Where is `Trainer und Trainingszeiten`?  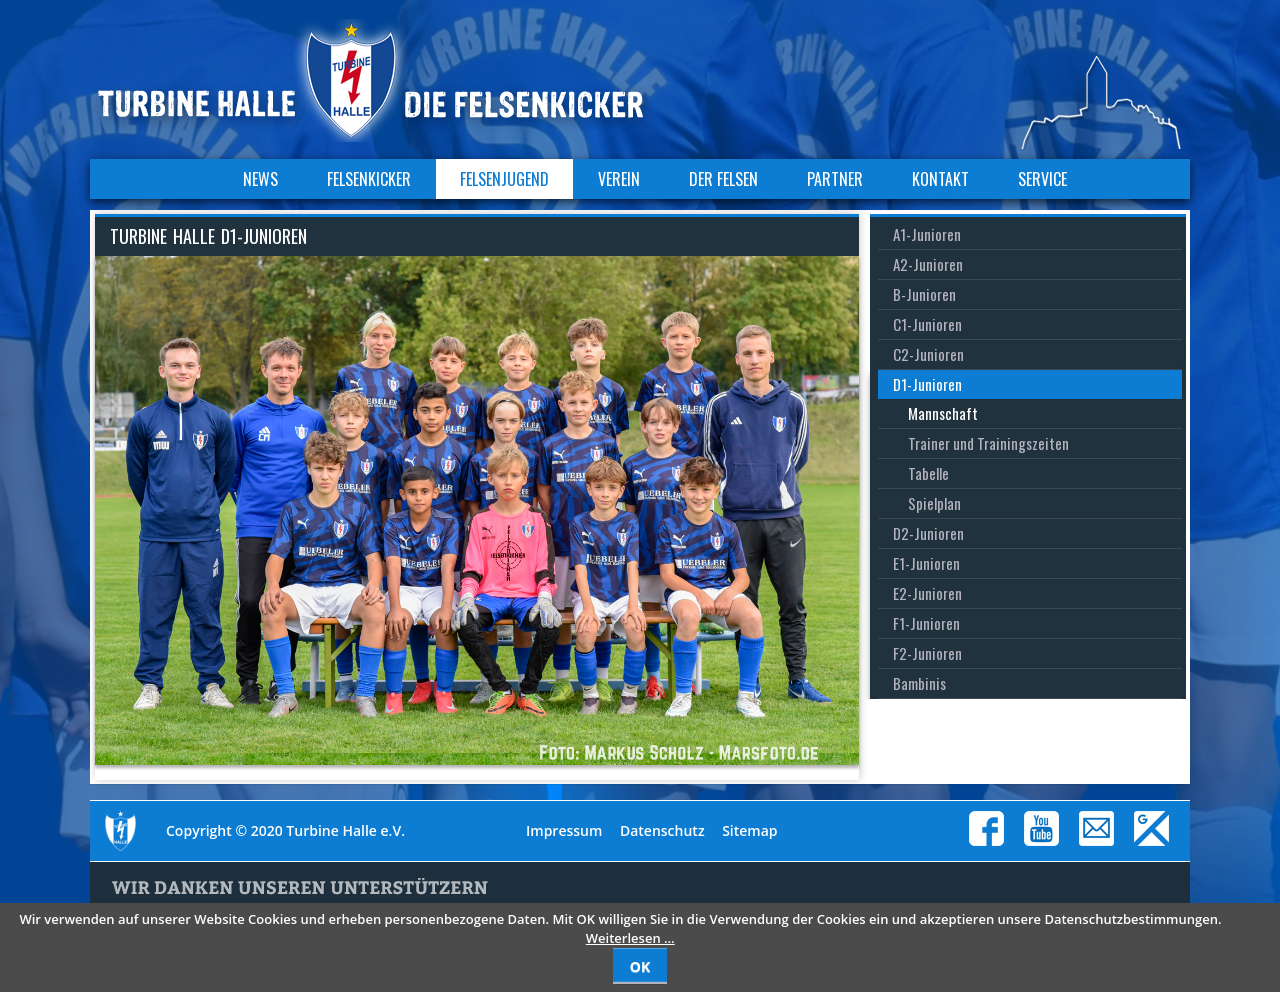
Trainer und Trainingszeiten is located at coordinates (988, 443).